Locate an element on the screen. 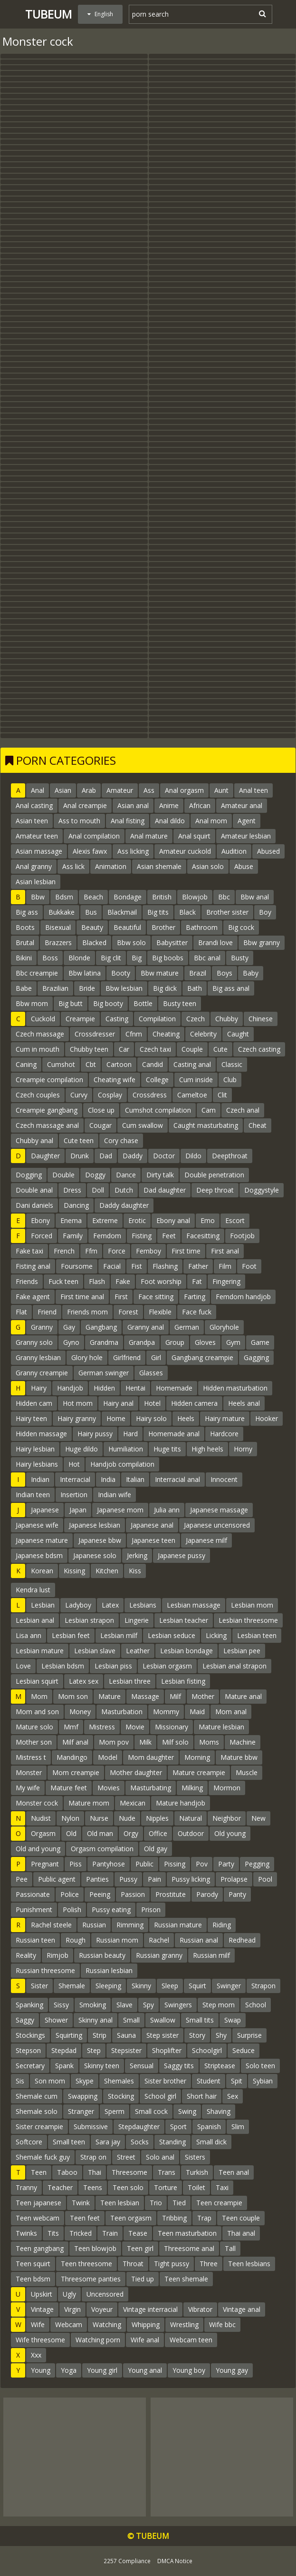  Kiss is located at coordinates (135, 1570).